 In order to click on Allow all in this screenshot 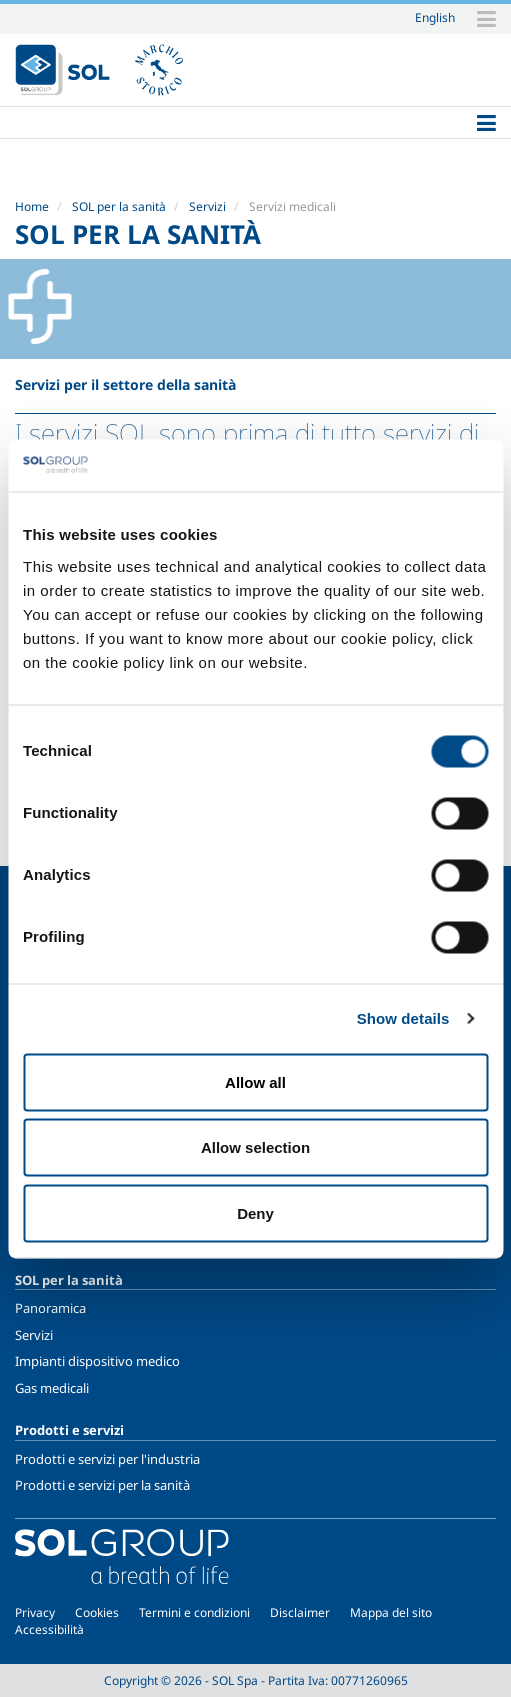, I will do `click(255, 1081)`.